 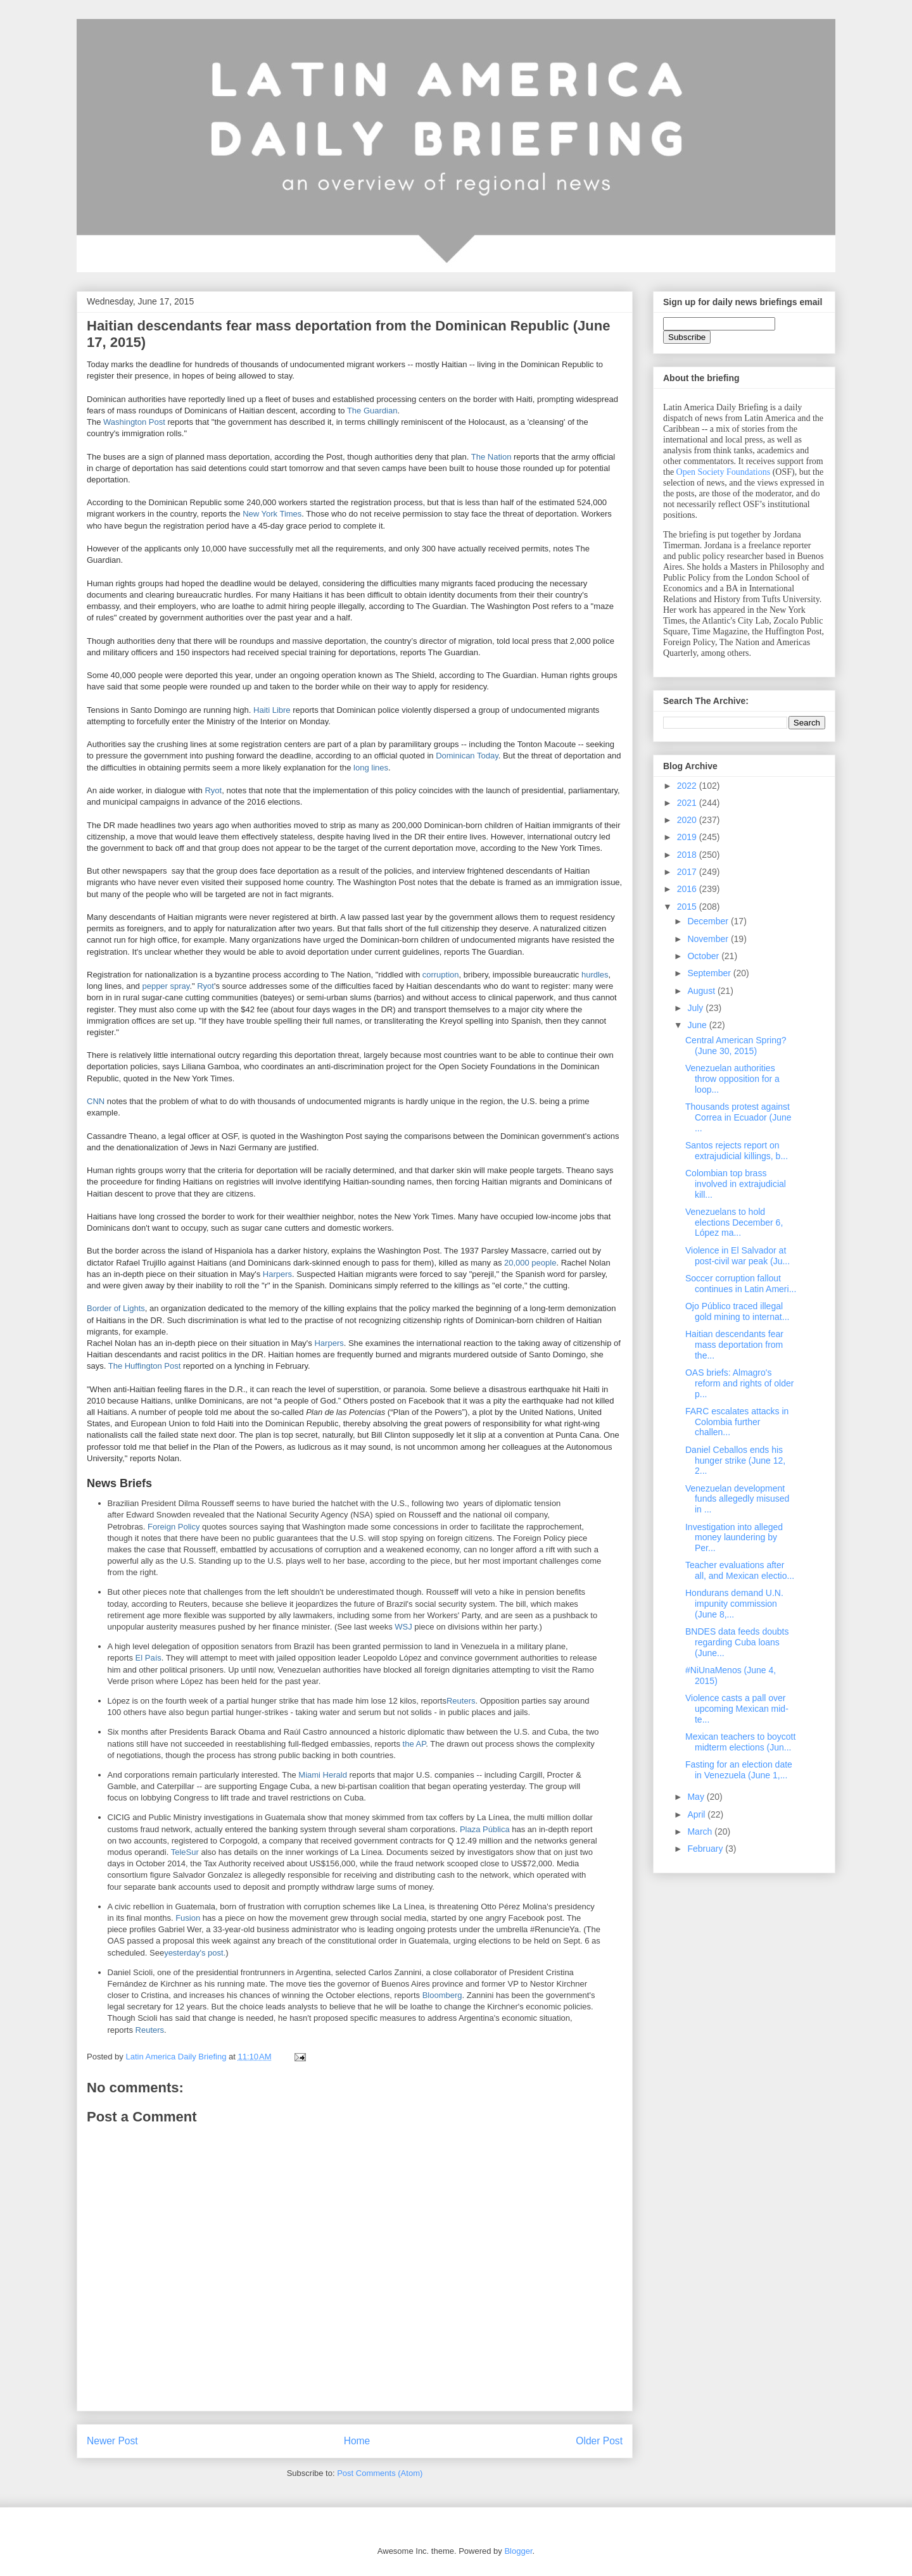 What do you see at coordinates (696, 1008) in the screenshot?
I see `July` at bounding box center [696, 1008].